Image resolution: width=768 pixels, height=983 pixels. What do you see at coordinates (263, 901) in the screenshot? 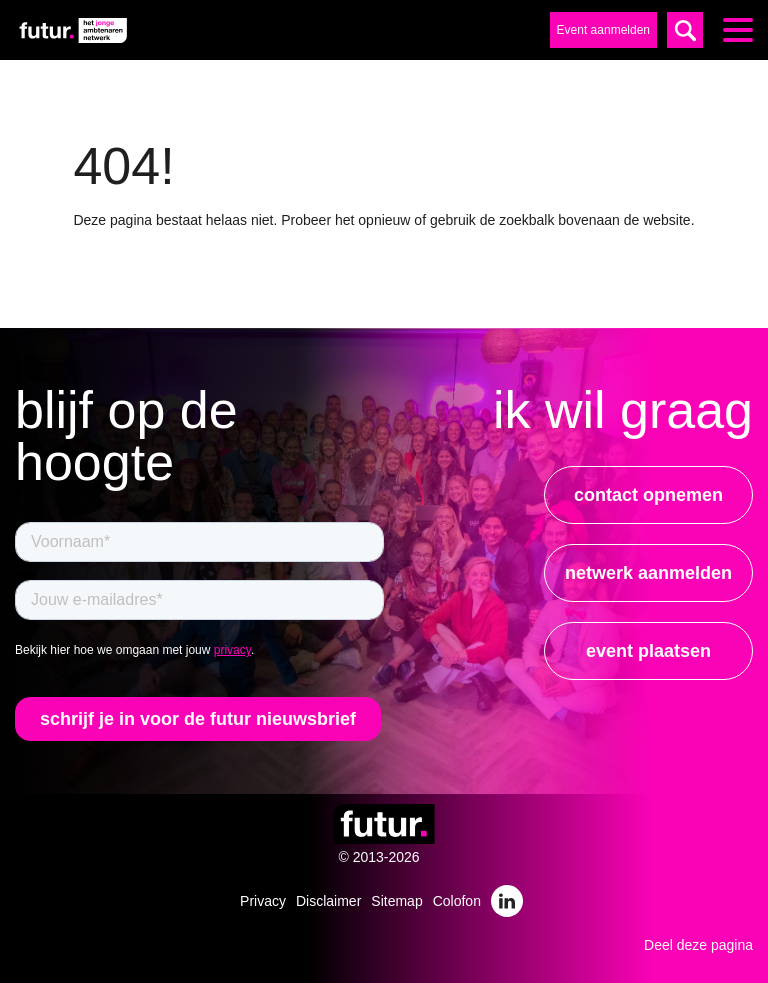
I see `Privacy` at bounding box center [263, 901].